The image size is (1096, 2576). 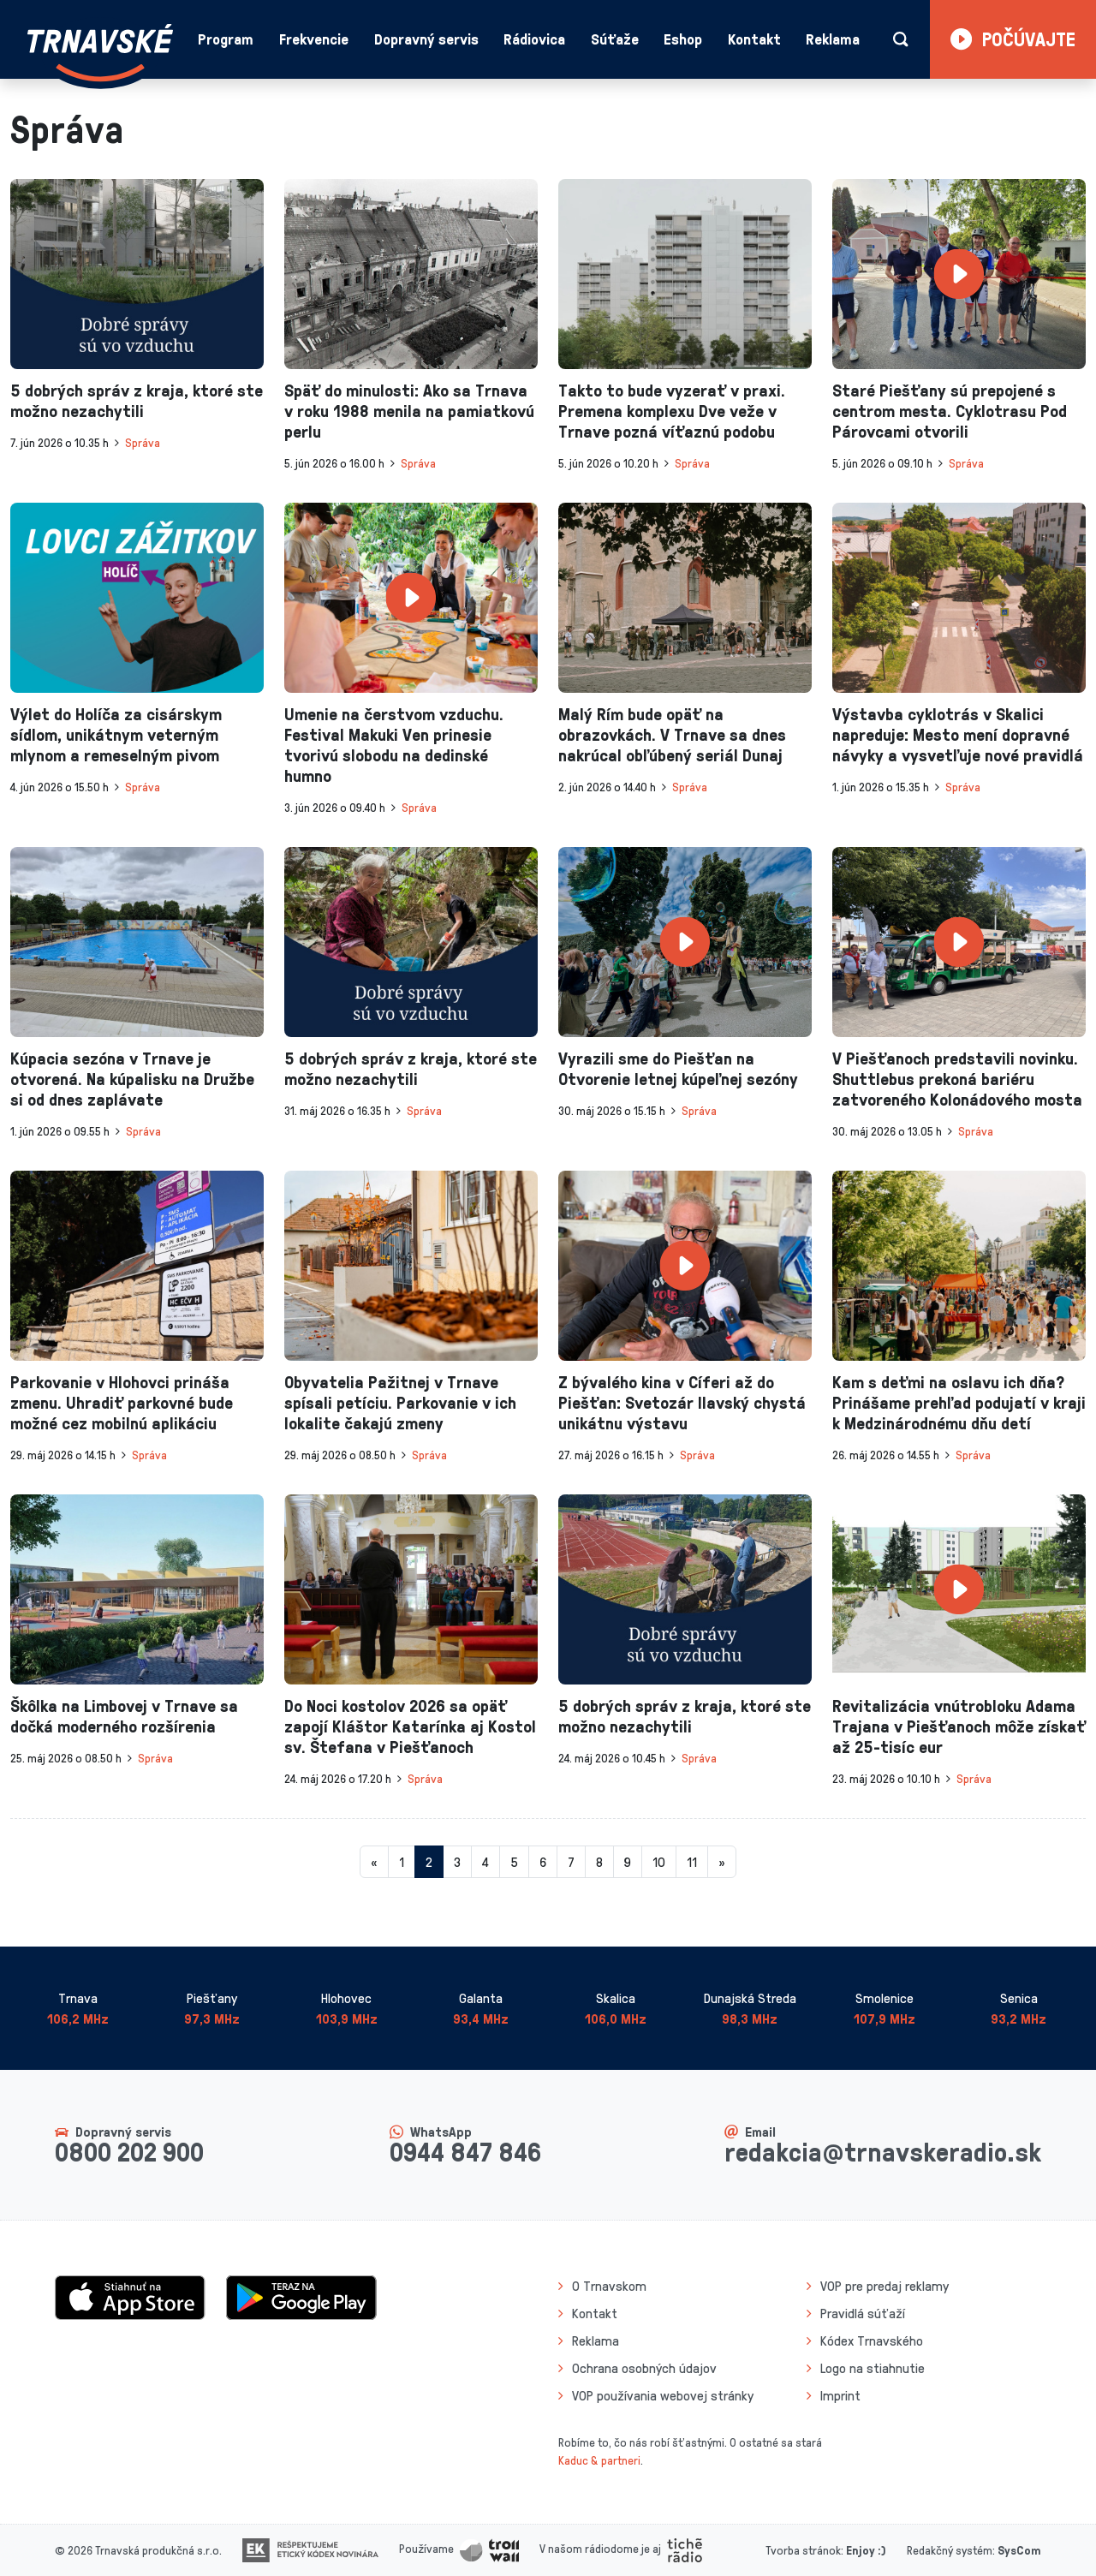 I want to click on 4 [Stránka 4], so click(x=485, y=1861).